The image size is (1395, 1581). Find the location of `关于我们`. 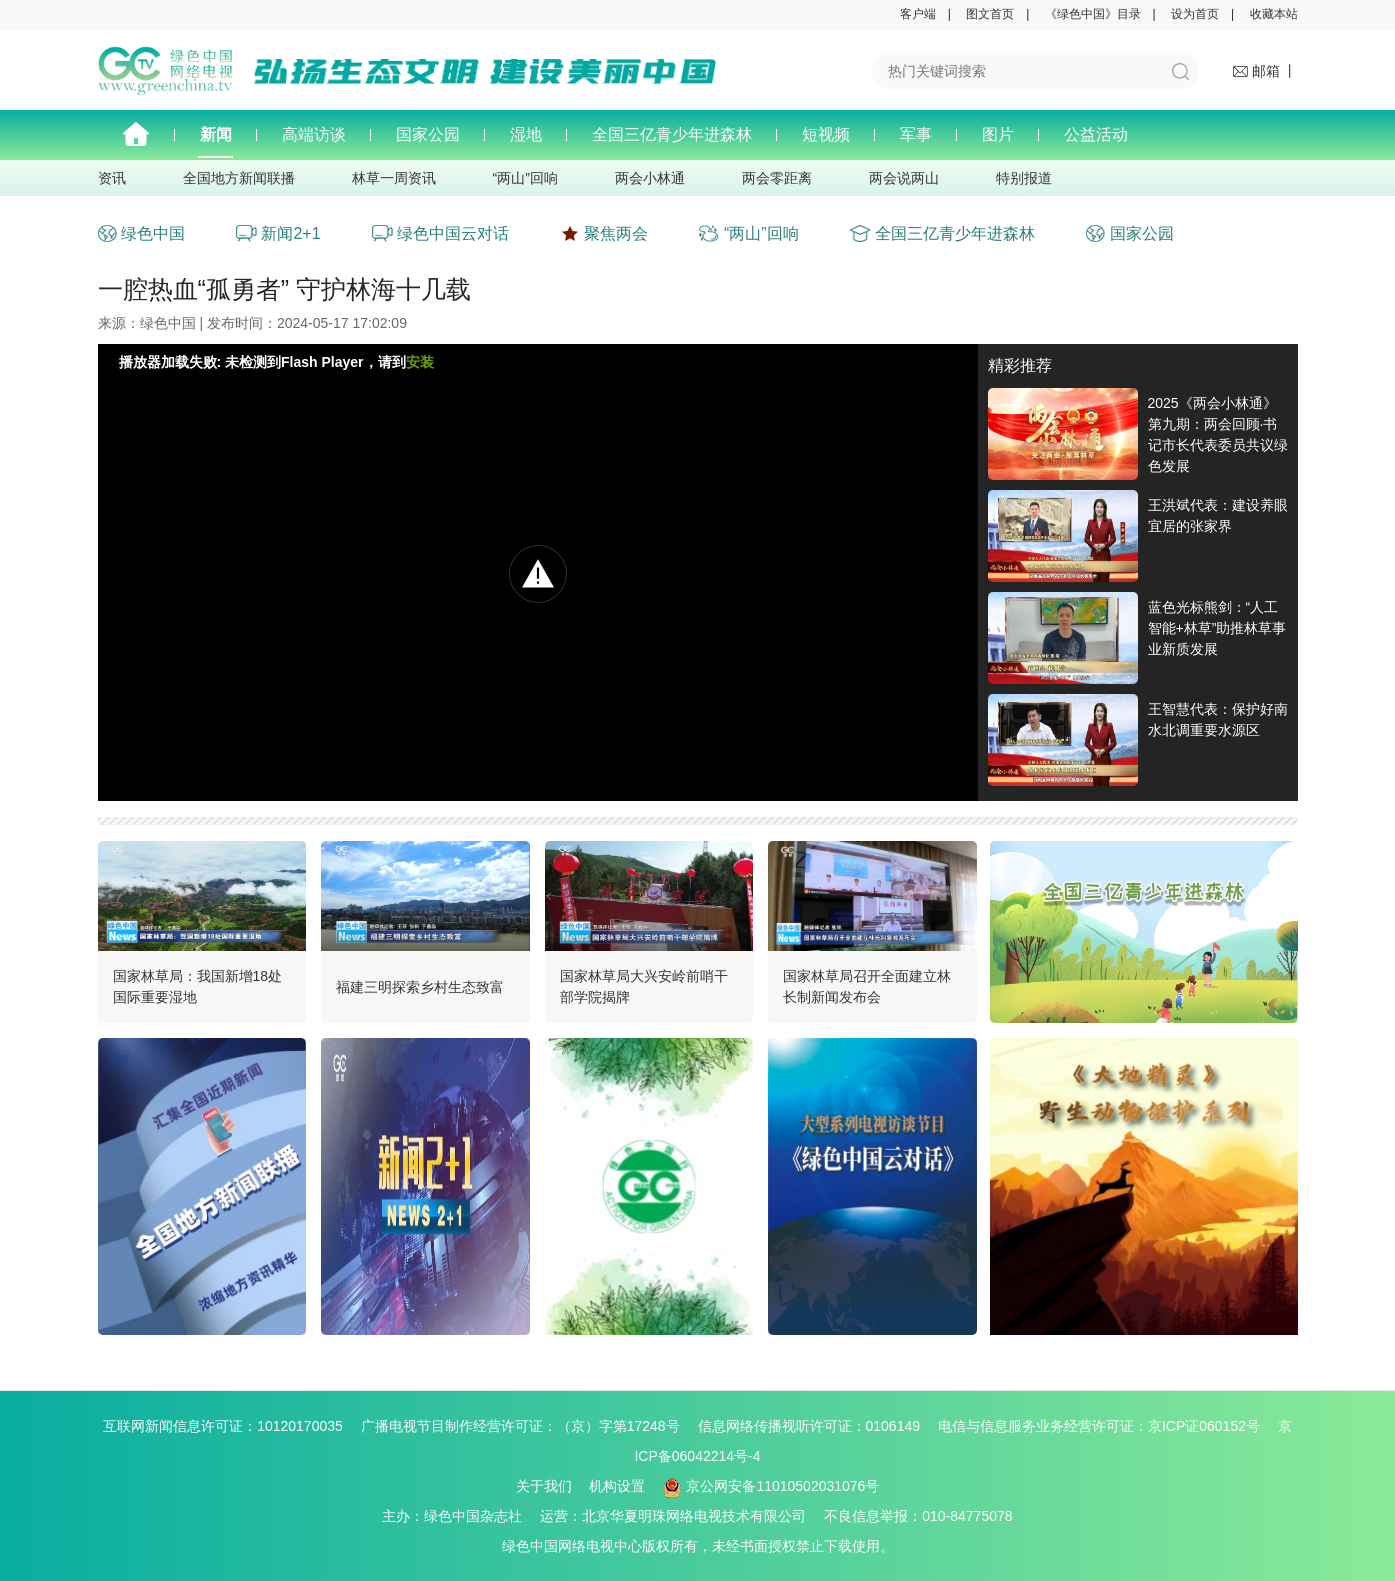

关于我们 is located at coordinates (544, 1486).